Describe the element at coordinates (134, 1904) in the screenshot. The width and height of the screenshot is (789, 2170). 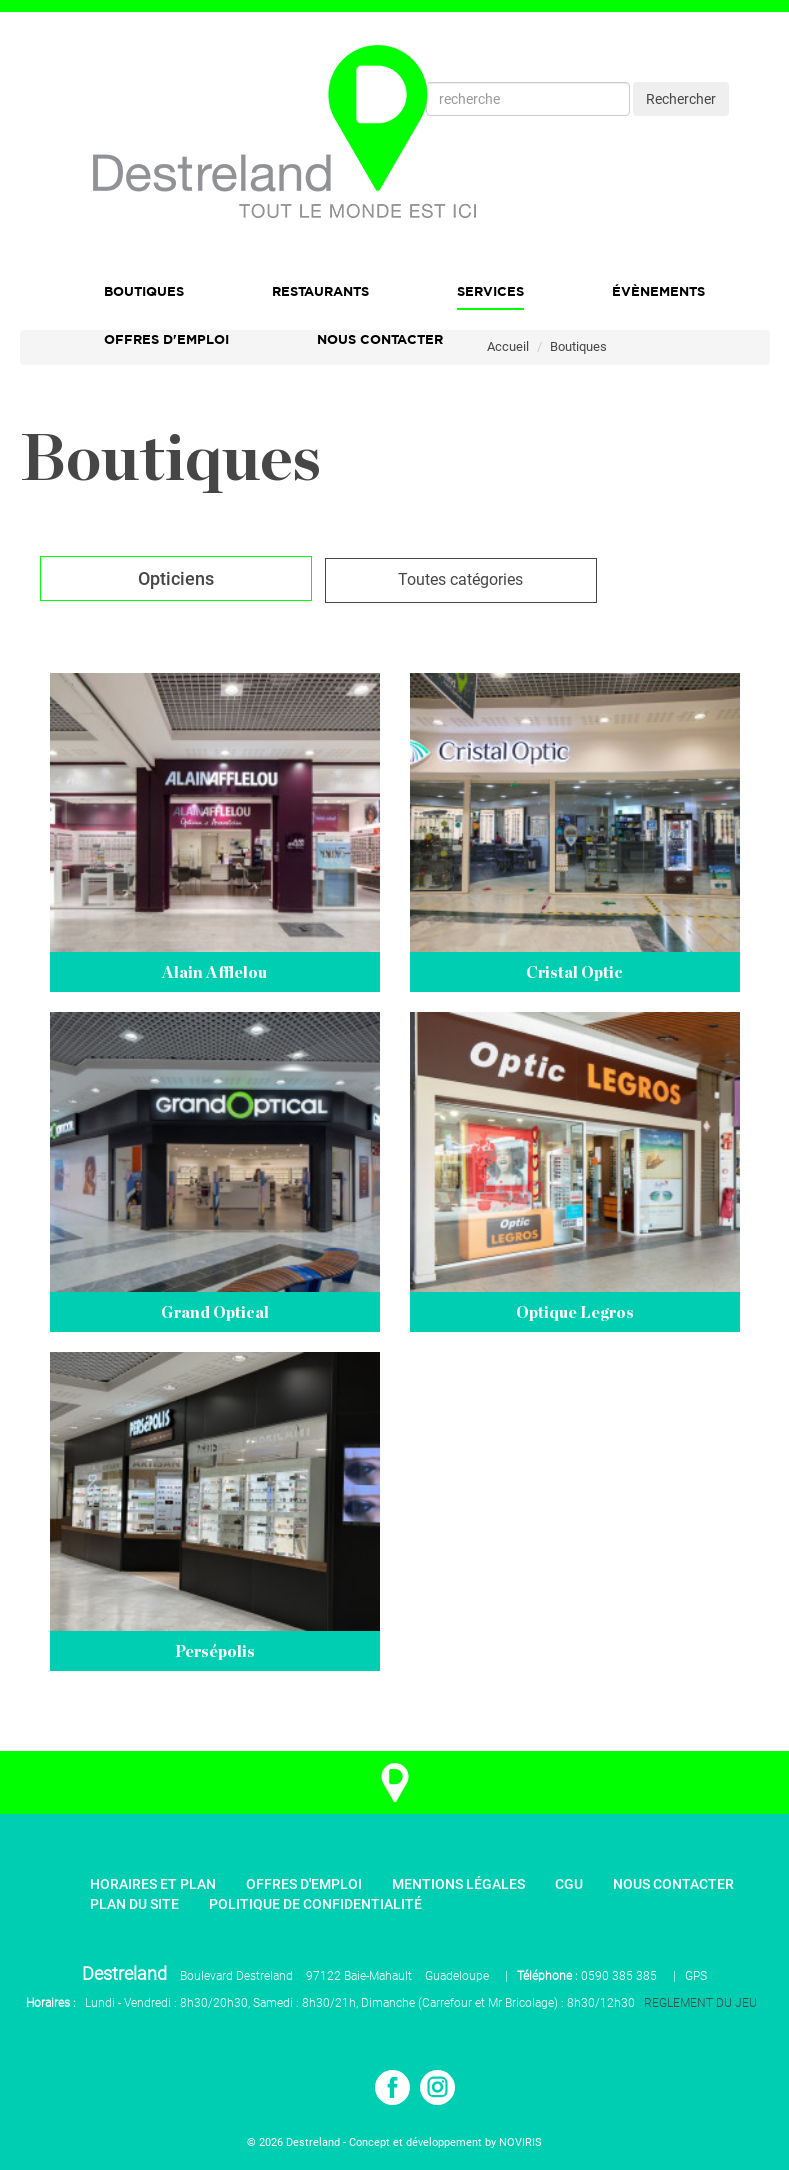
I see `Plan du site` at that location.